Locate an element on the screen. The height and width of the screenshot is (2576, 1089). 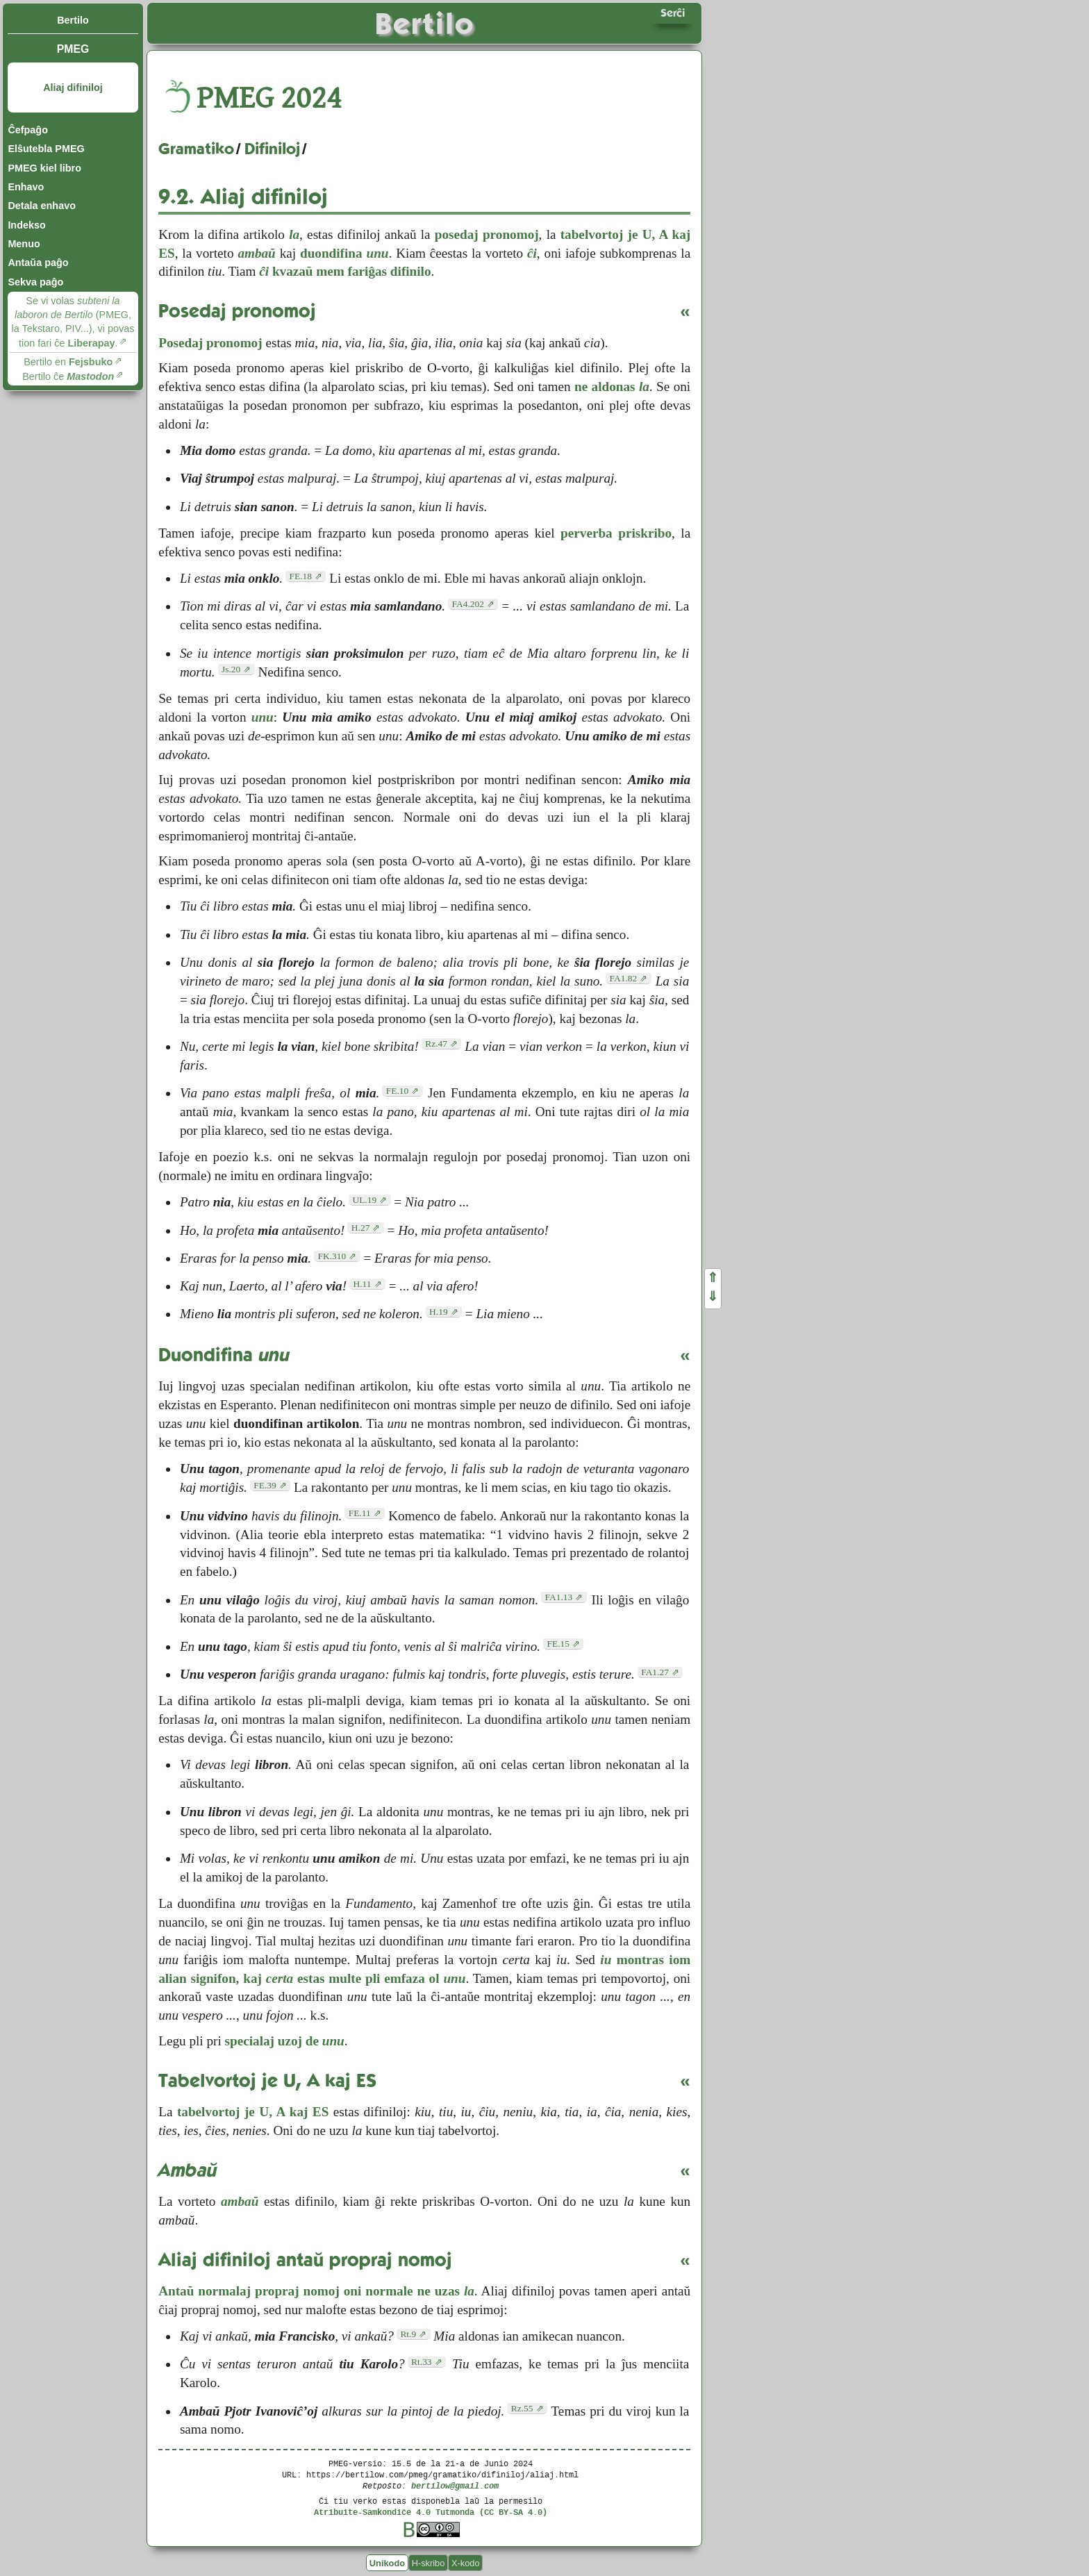
Elŝutebla PMEG is located at coordinates (46, 148).